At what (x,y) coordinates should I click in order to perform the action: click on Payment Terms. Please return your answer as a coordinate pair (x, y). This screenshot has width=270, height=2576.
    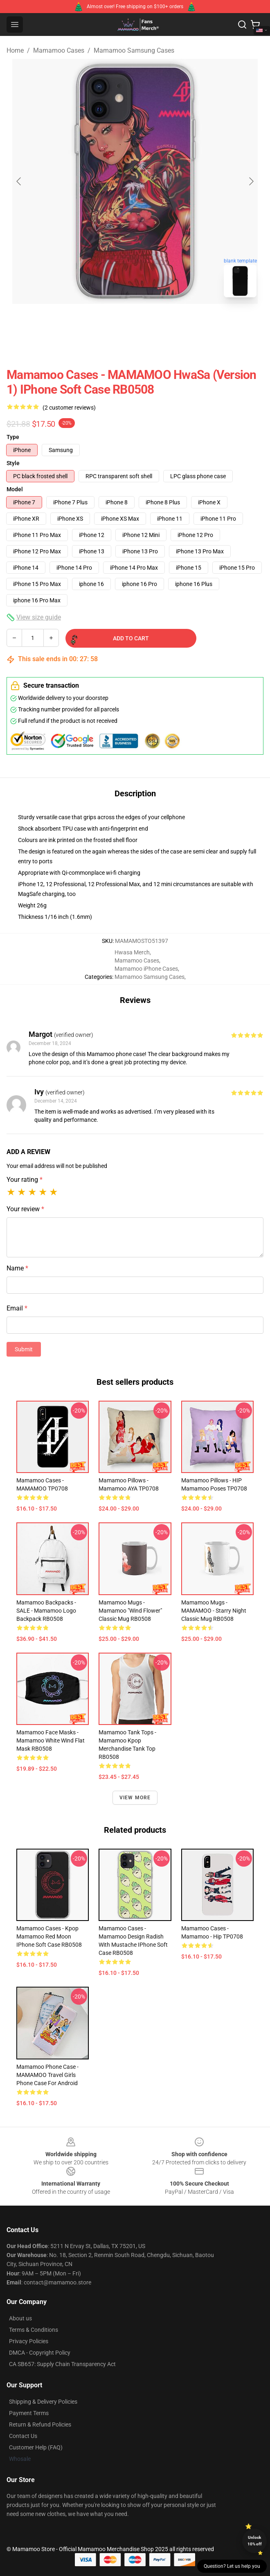
    Looking at the image, I should click on (29, 2413).